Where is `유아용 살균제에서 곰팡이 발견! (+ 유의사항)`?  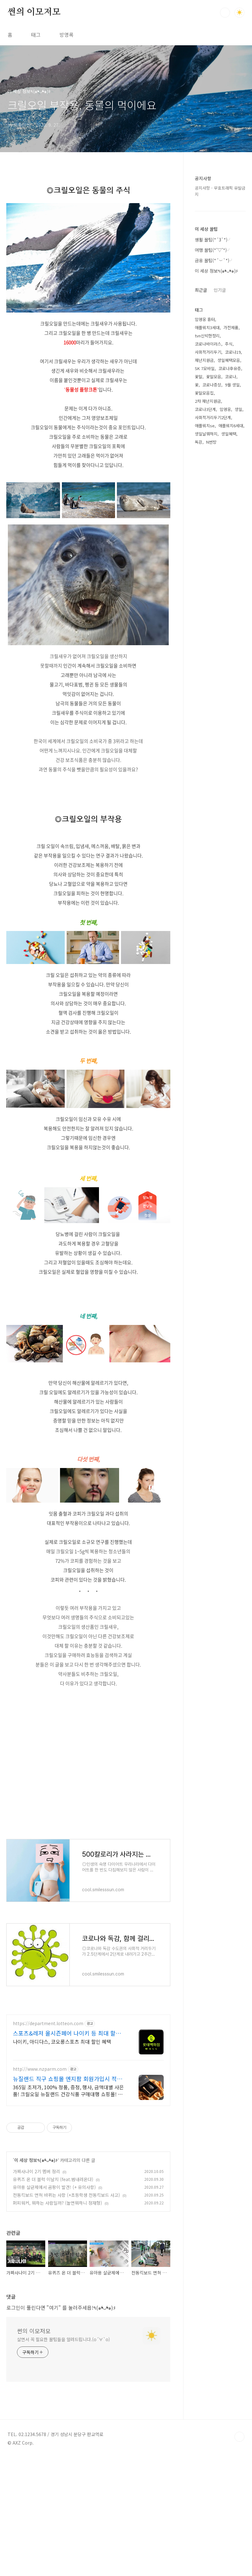
유아용 살균제에서 곰팡이 발견! (+ 유의사항) is located at coordinates (54, 2394).